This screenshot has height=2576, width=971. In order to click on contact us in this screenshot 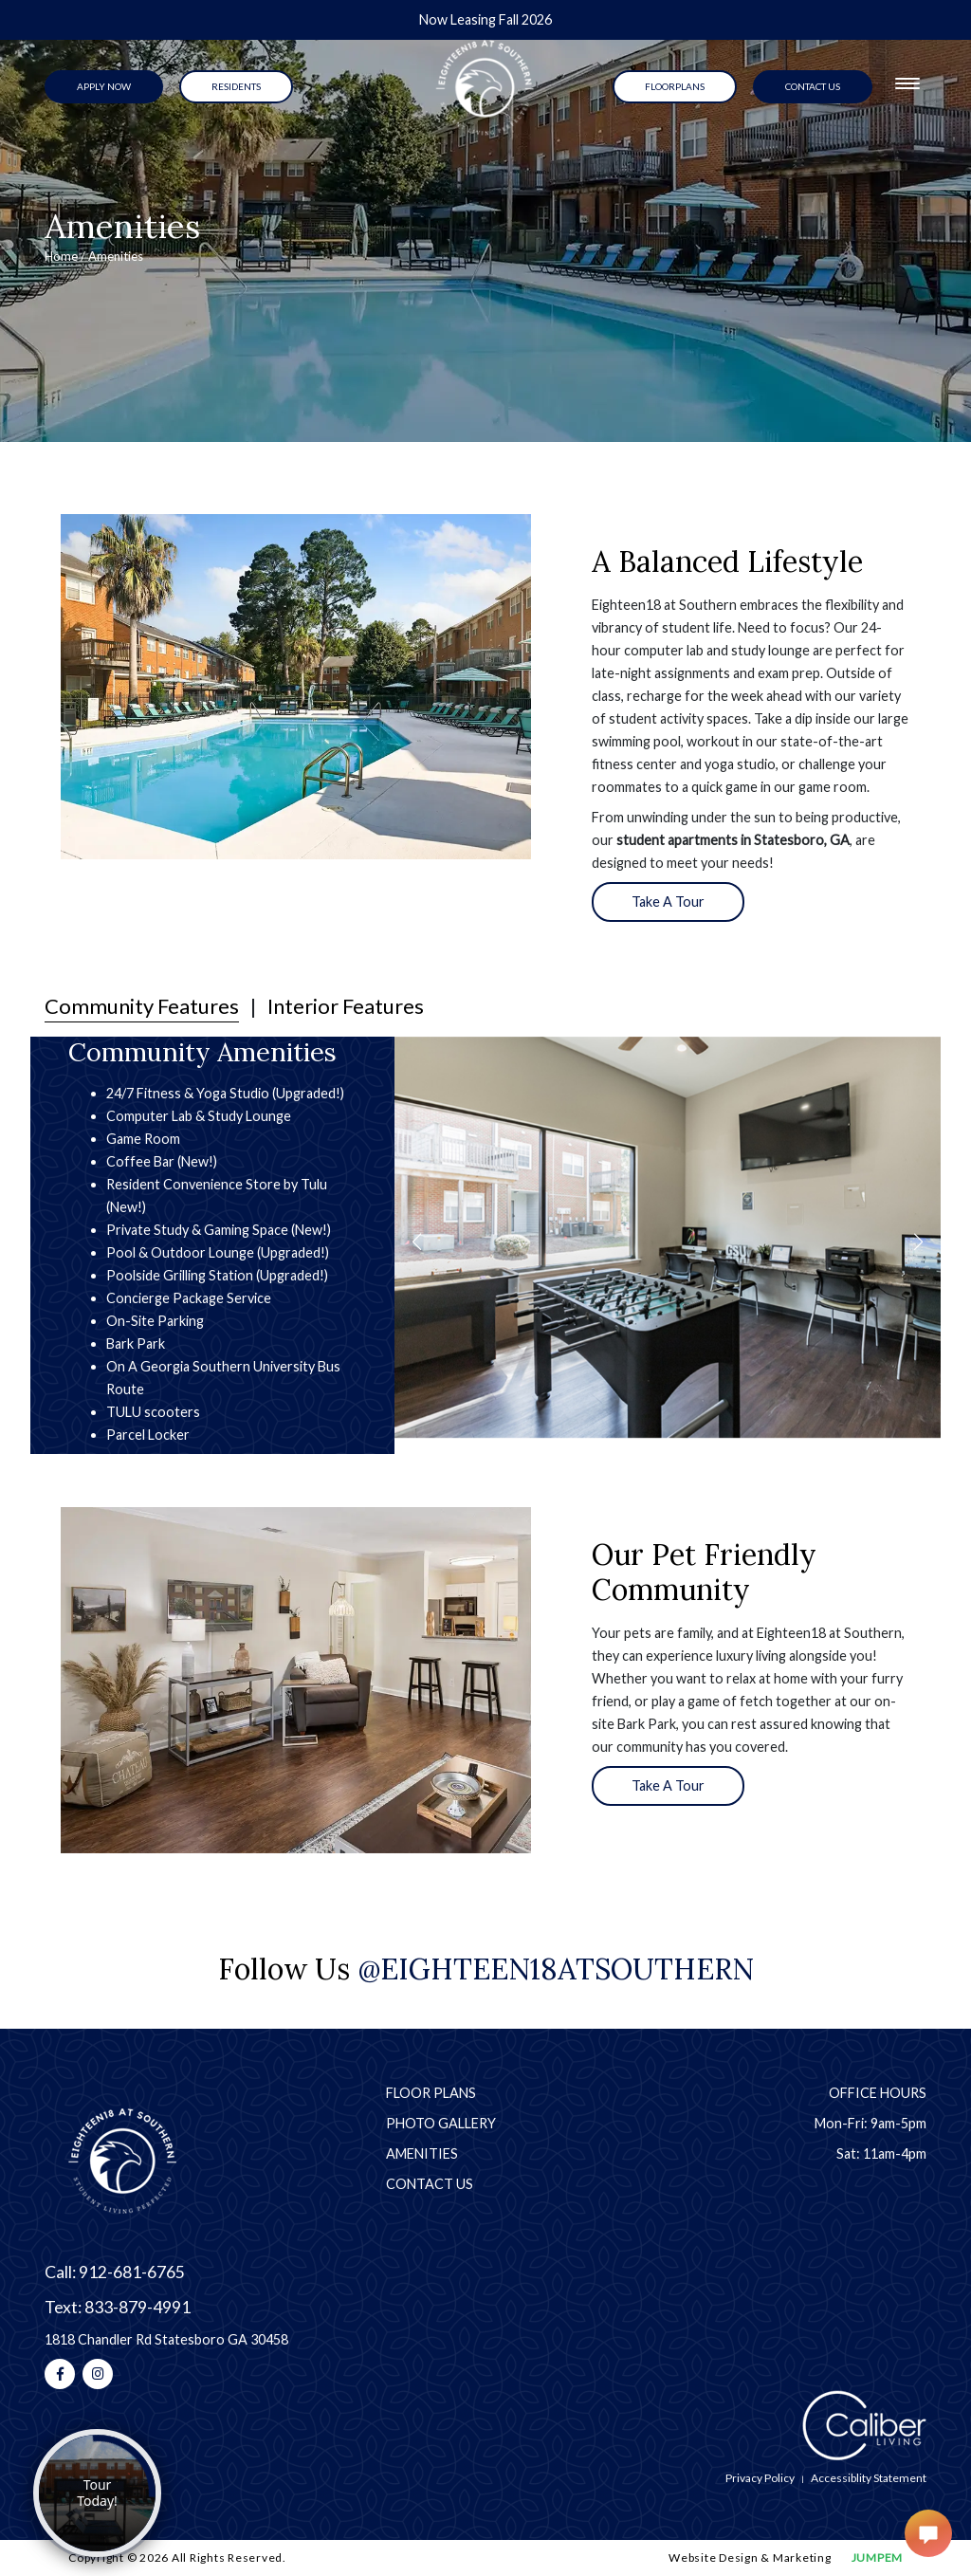, I will do `click(812, 86)`.